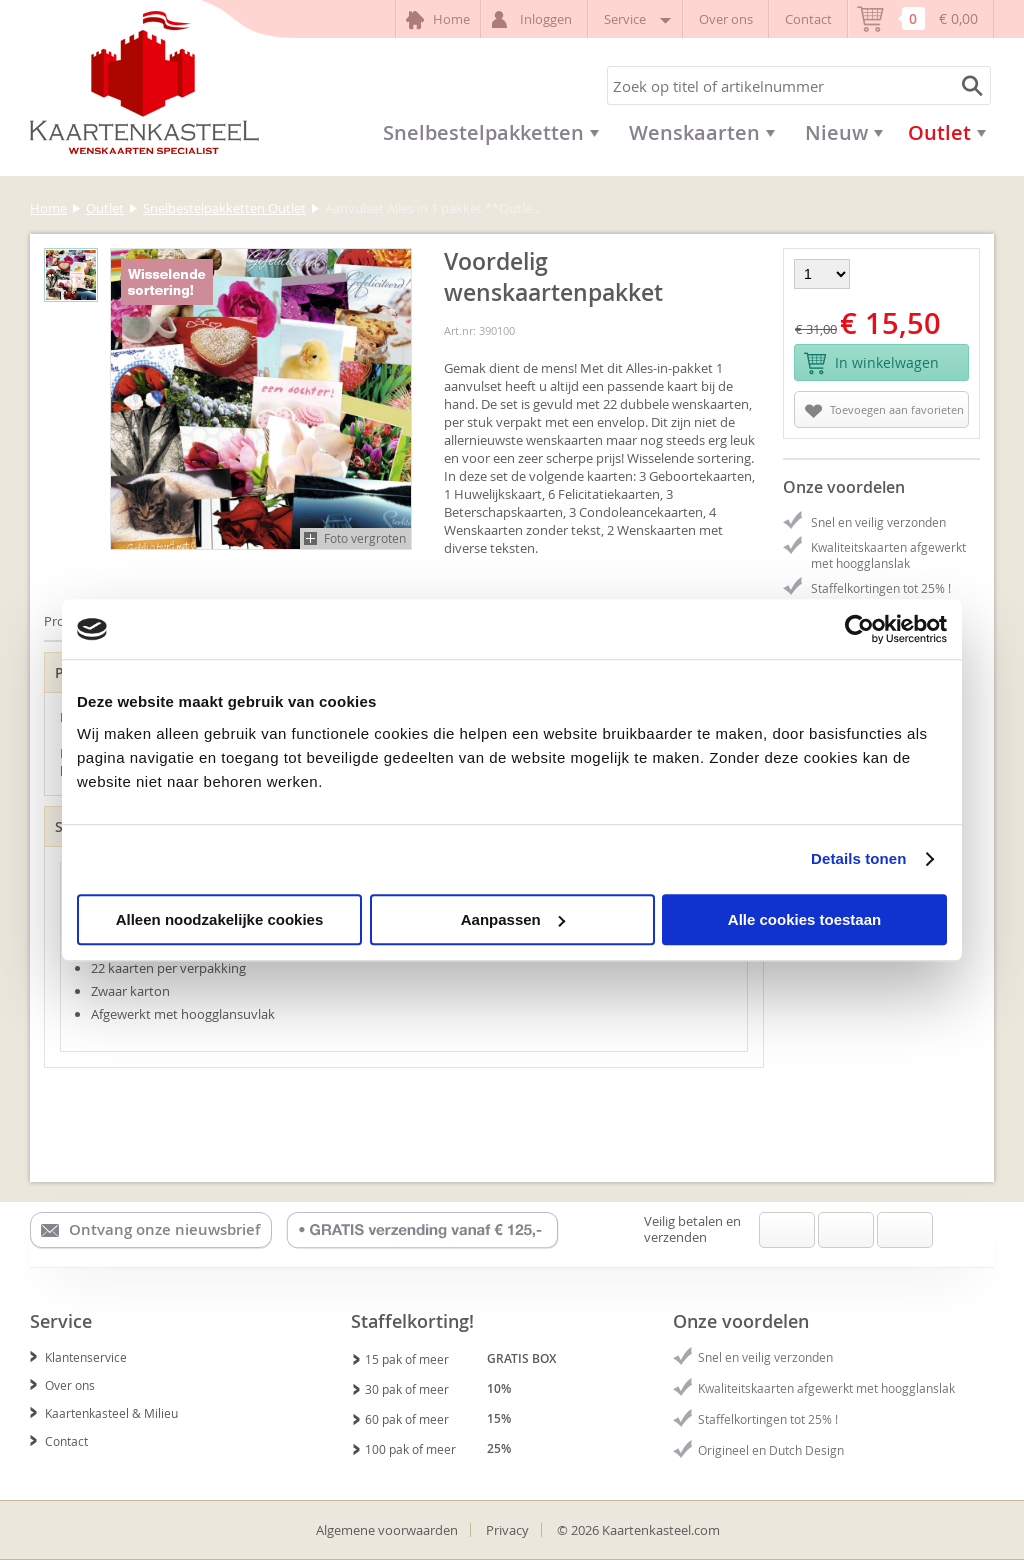  What do you see at coordinates (513, 919) in the screenshot?
I see `Aanpassen` at bounding box center [513, 919].